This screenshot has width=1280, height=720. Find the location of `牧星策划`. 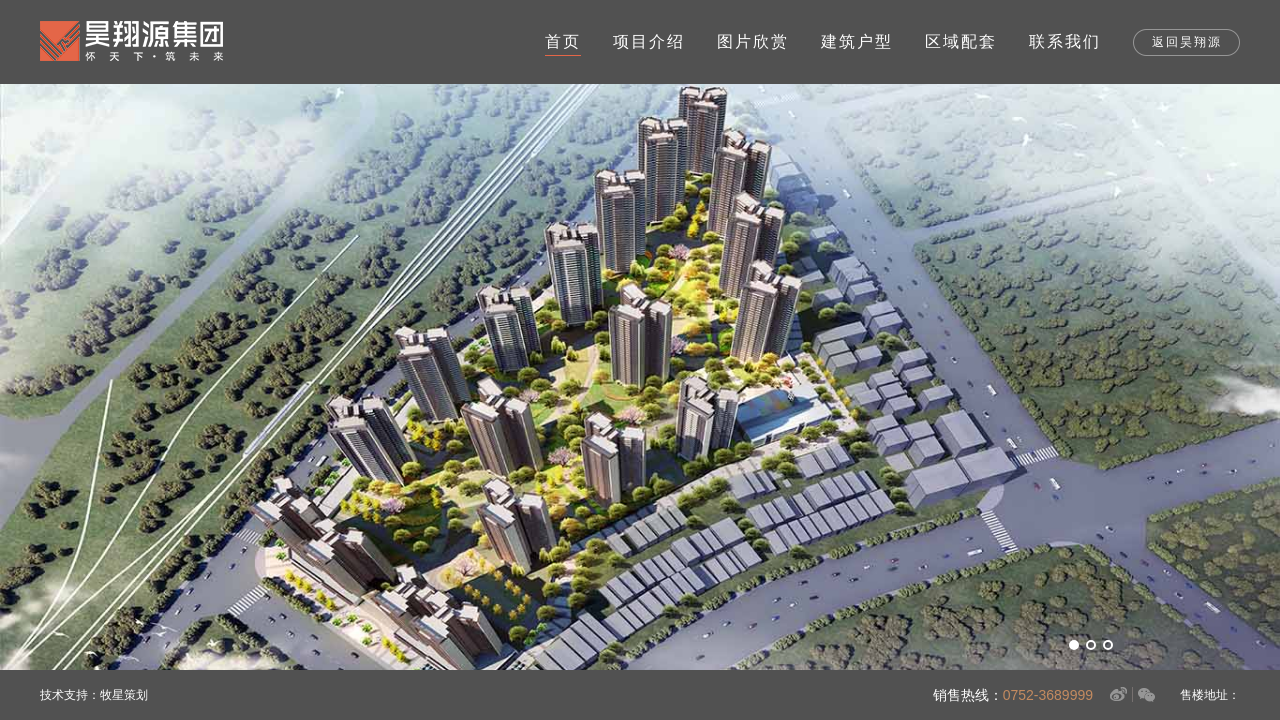

牧星策划 is located at coordinates (124, 695).